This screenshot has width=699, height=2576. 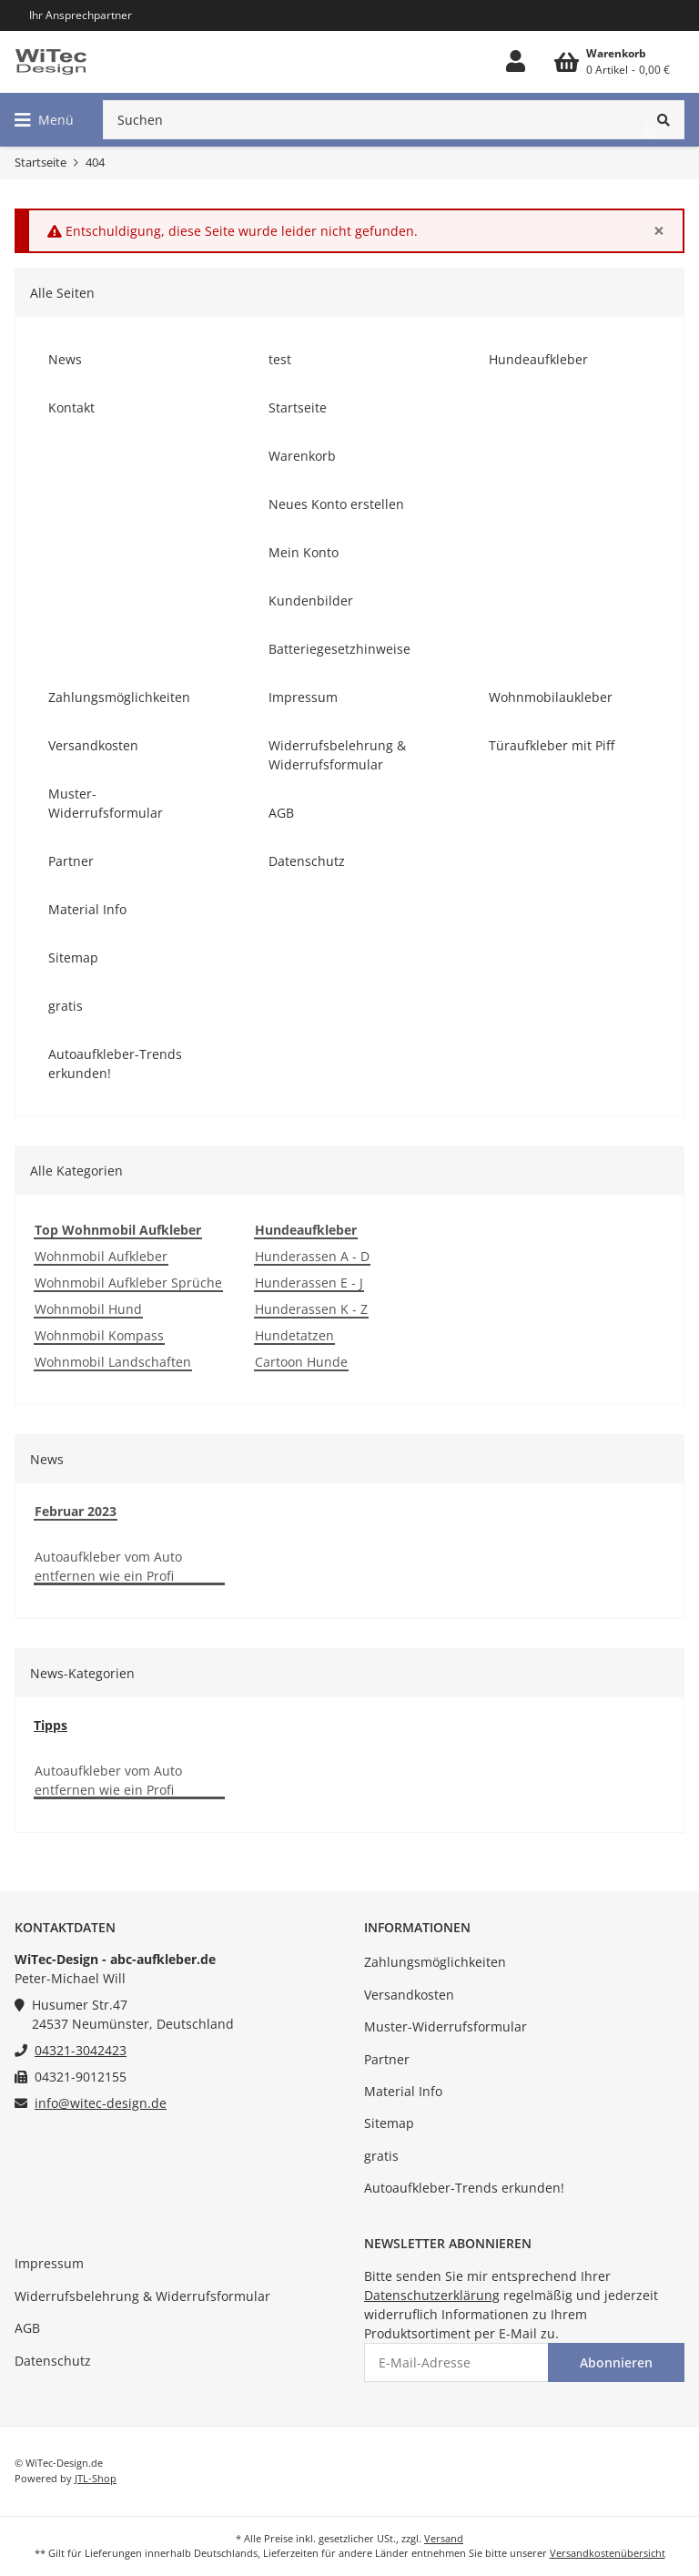 I want to click on [E-Mail-Adresse], so click(x=456, y=2362).